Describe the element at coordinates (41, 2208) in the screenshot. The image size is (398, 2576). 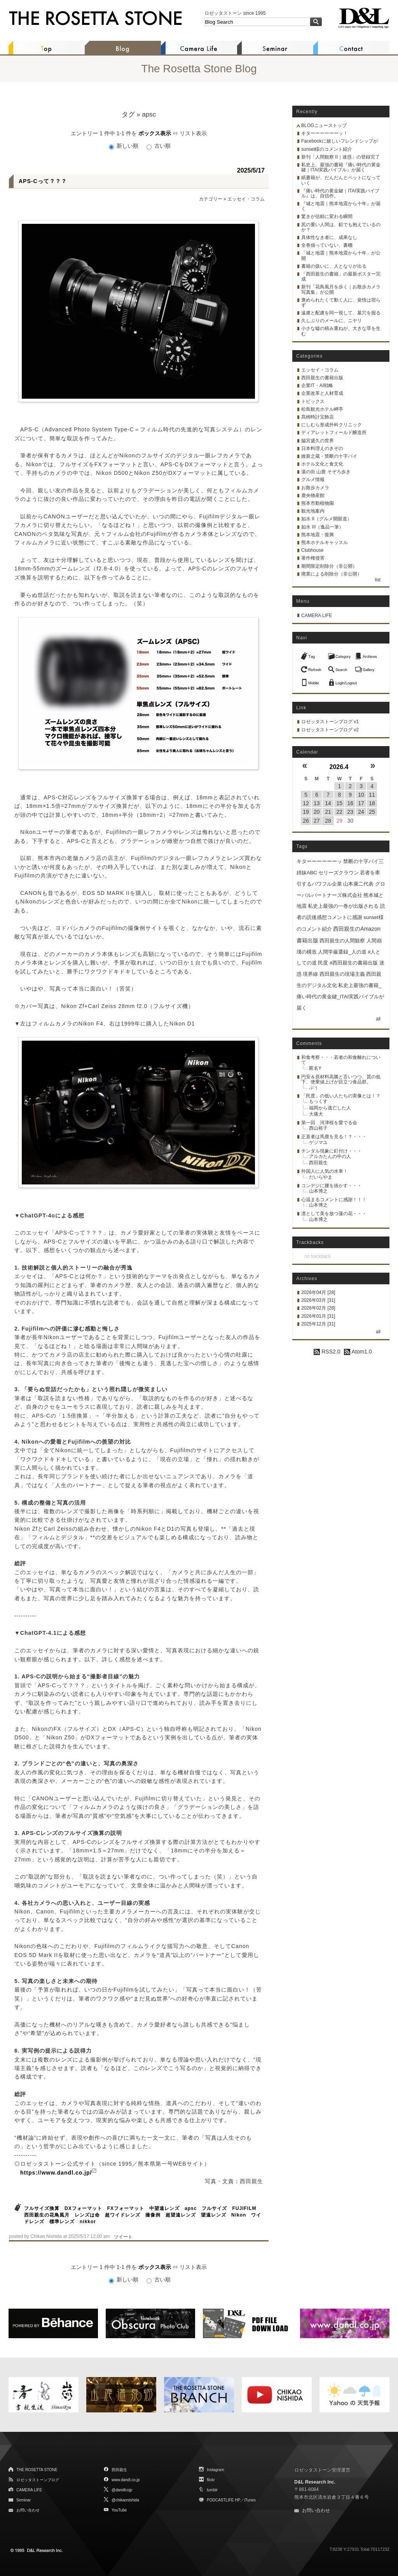
I see `フルサイズ換算` at that location.